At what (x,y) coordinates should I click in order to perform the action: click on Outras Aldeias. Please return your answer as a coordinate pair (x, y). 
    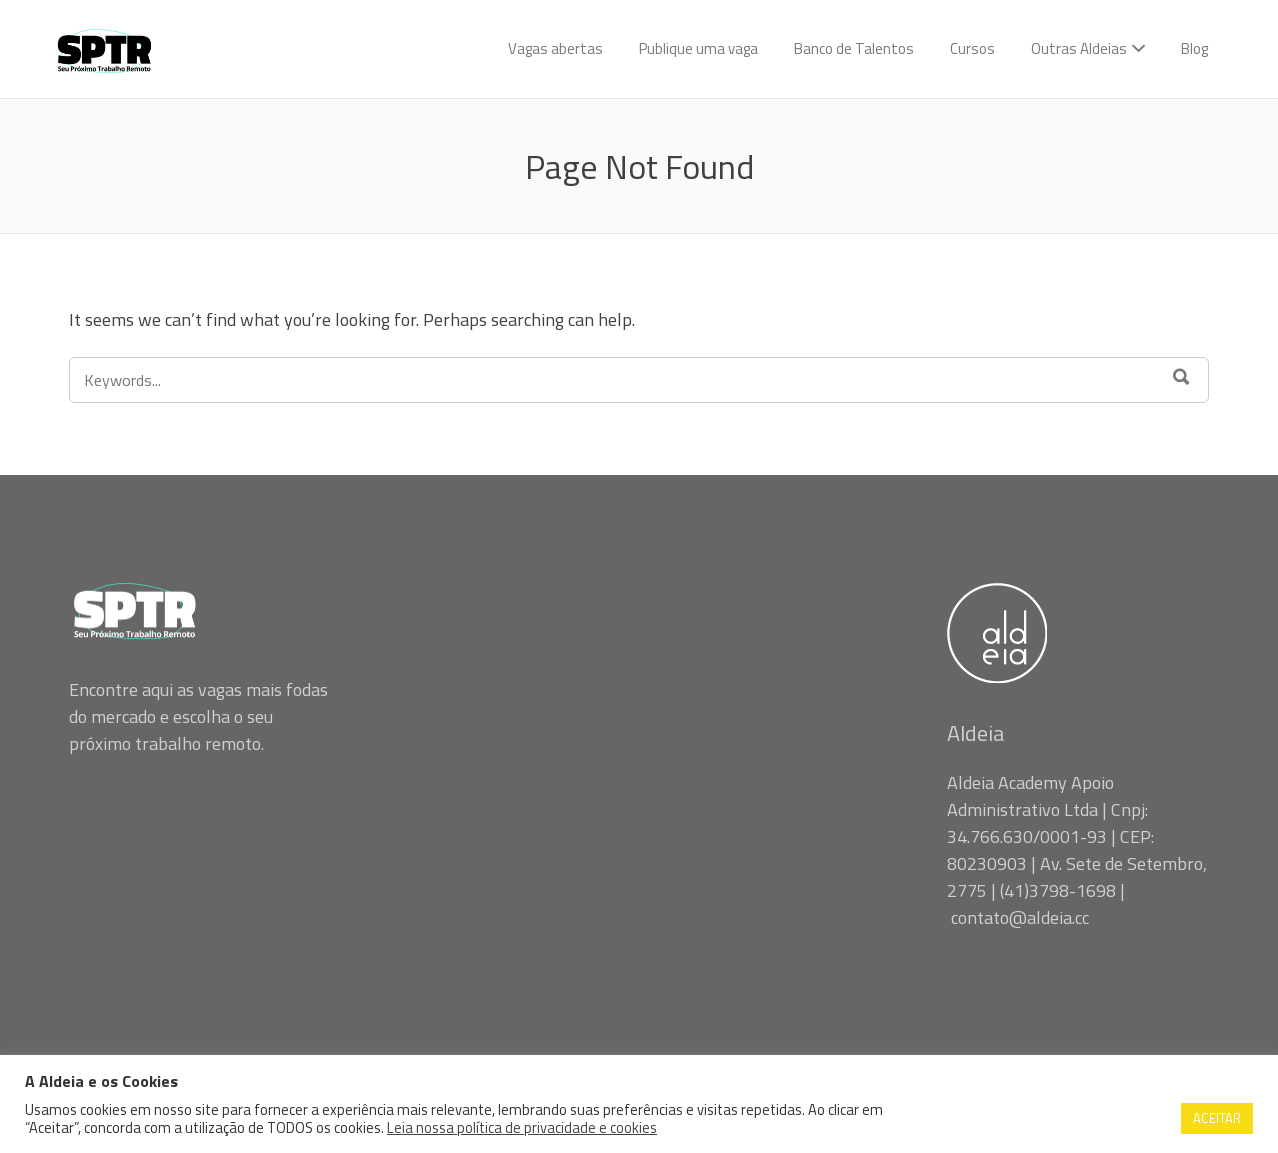
    Looking at the image, I should click on (1079, 48).